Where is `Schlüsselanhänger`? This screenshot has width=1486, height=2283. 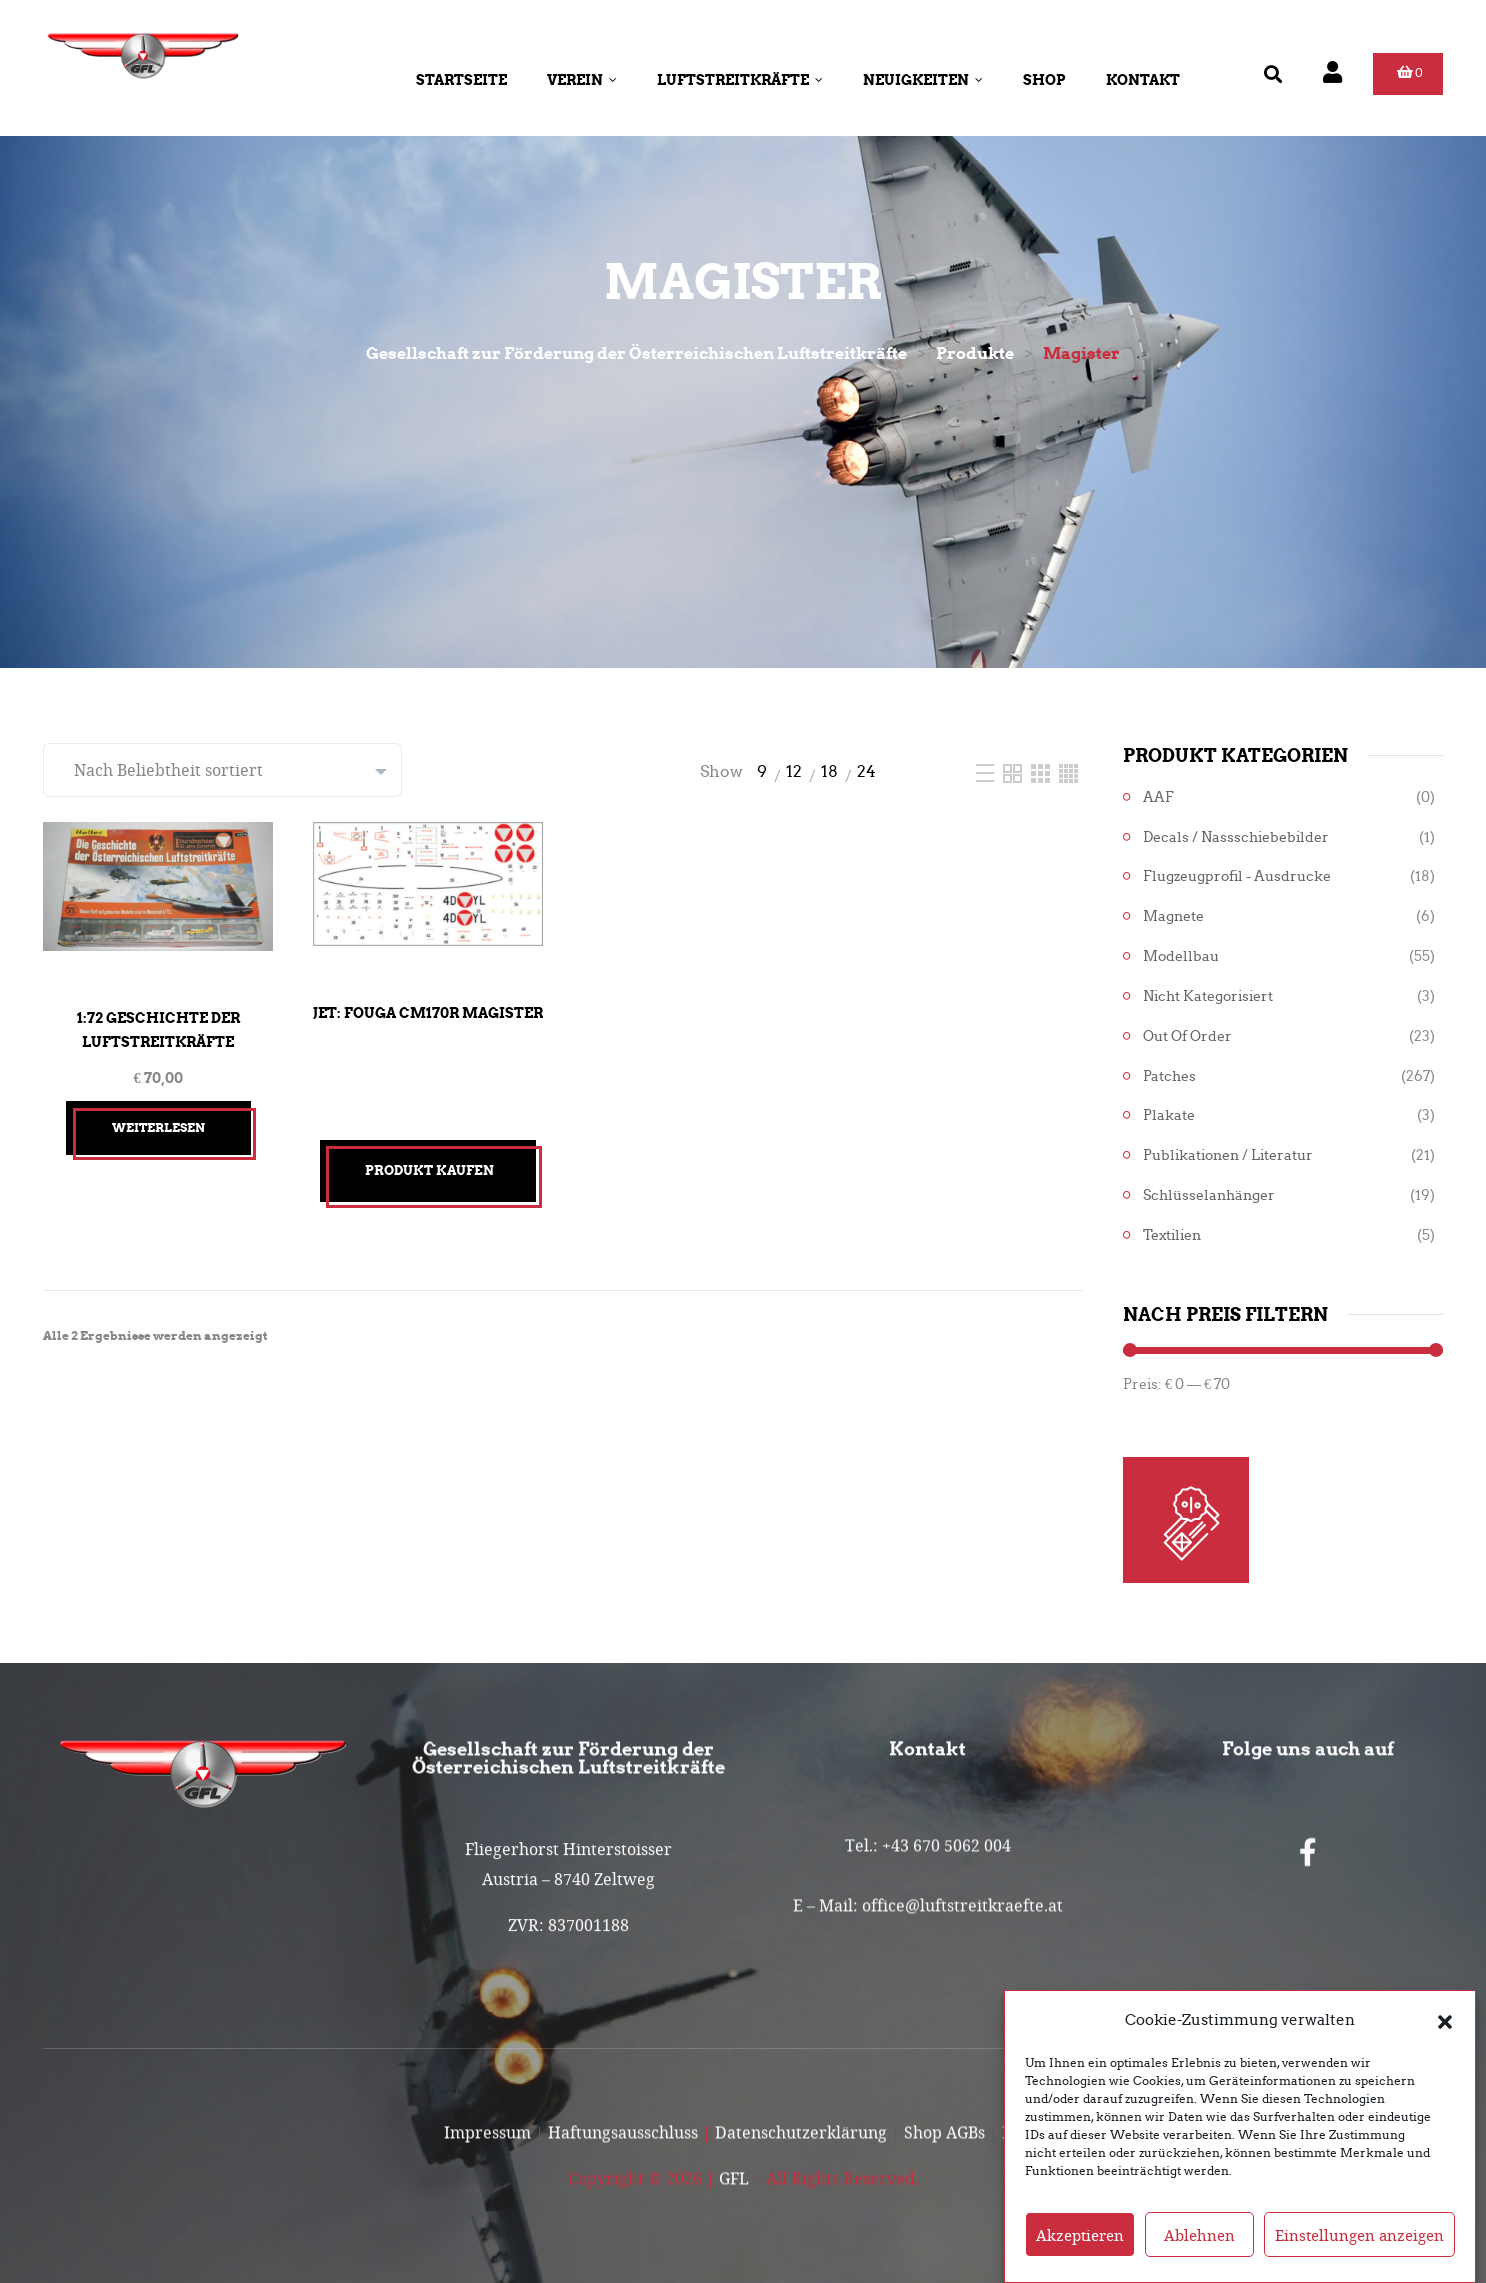
Schlüsselanhänger is located at coordinates (1209, 1195).